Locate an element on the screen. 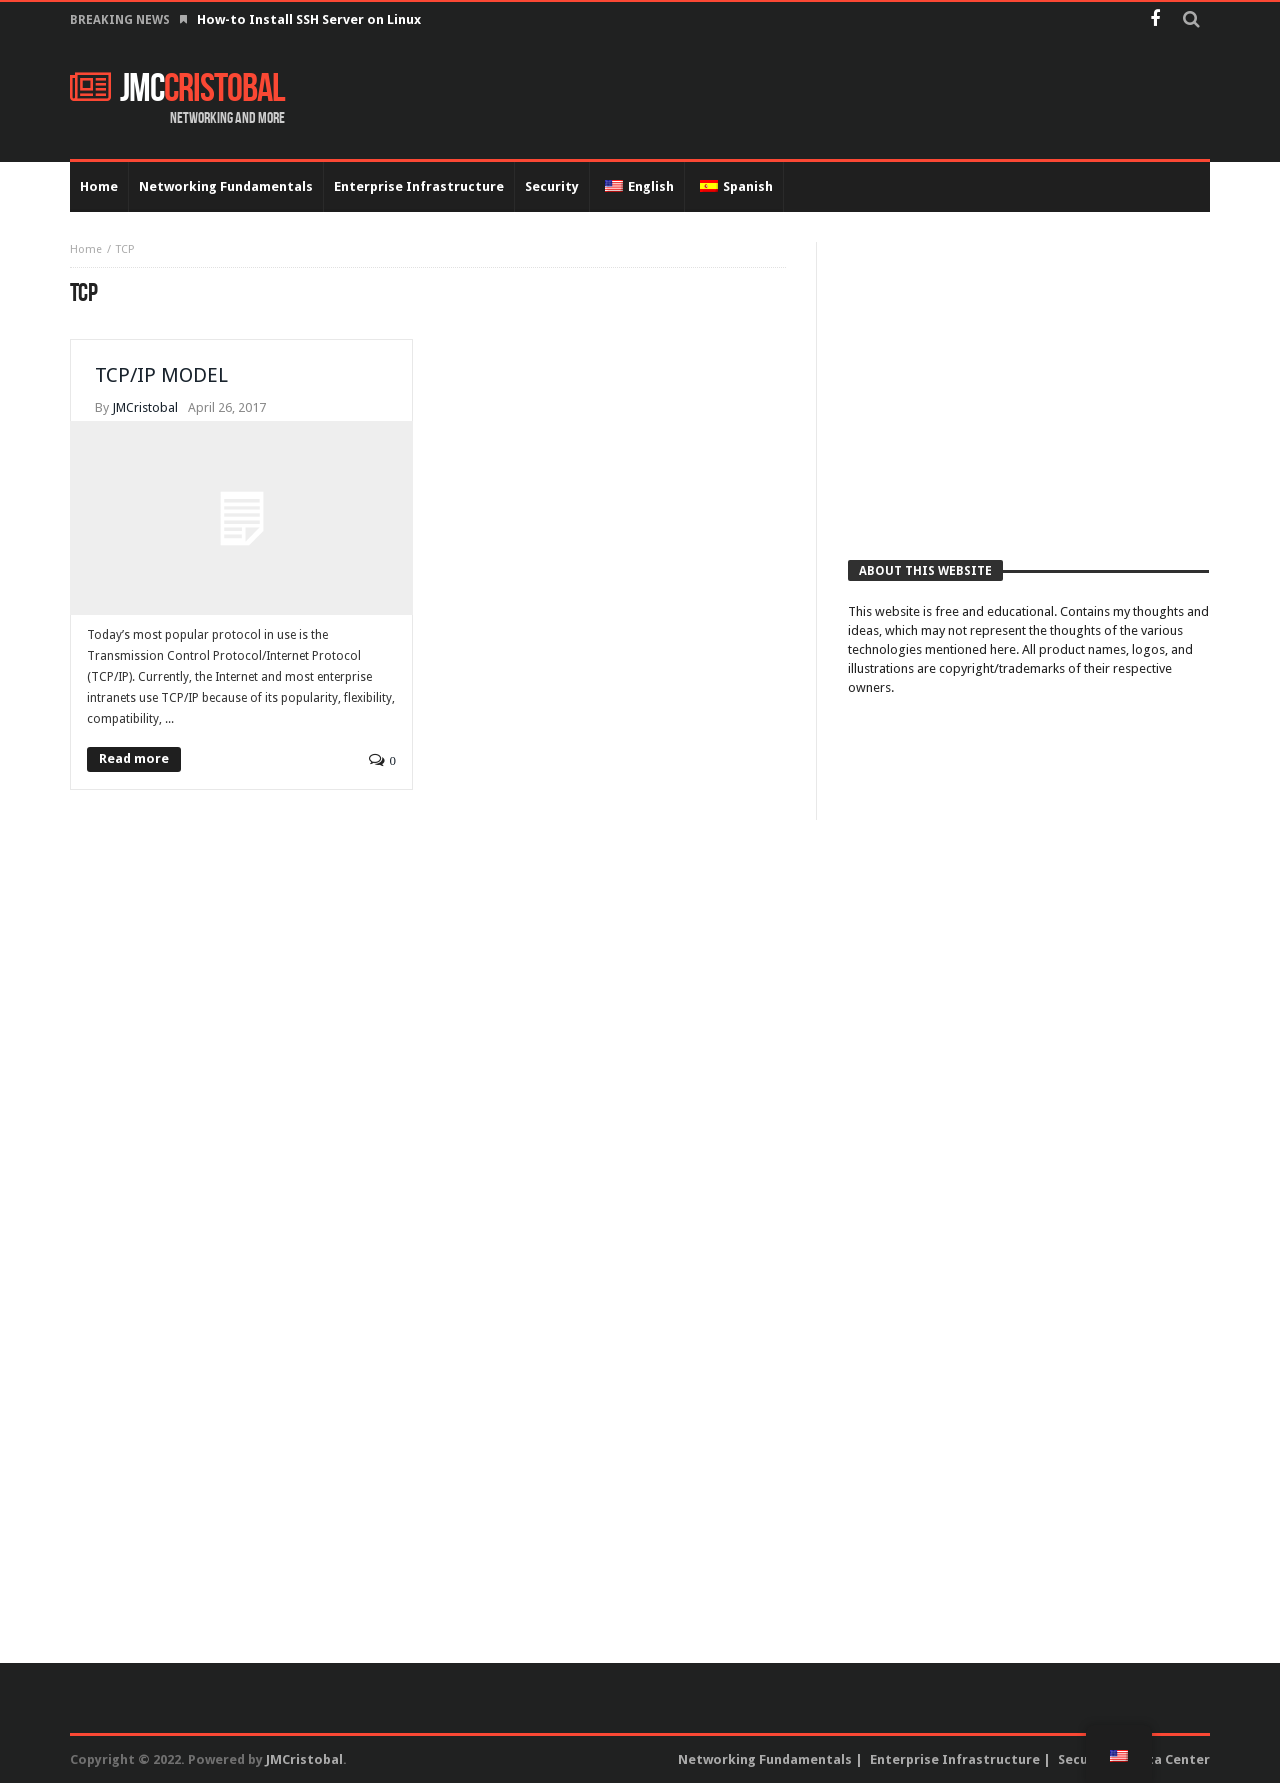 The height and width of the screenshot is (1783, 1280). JMCristobal is located at coordinates (145, 407).